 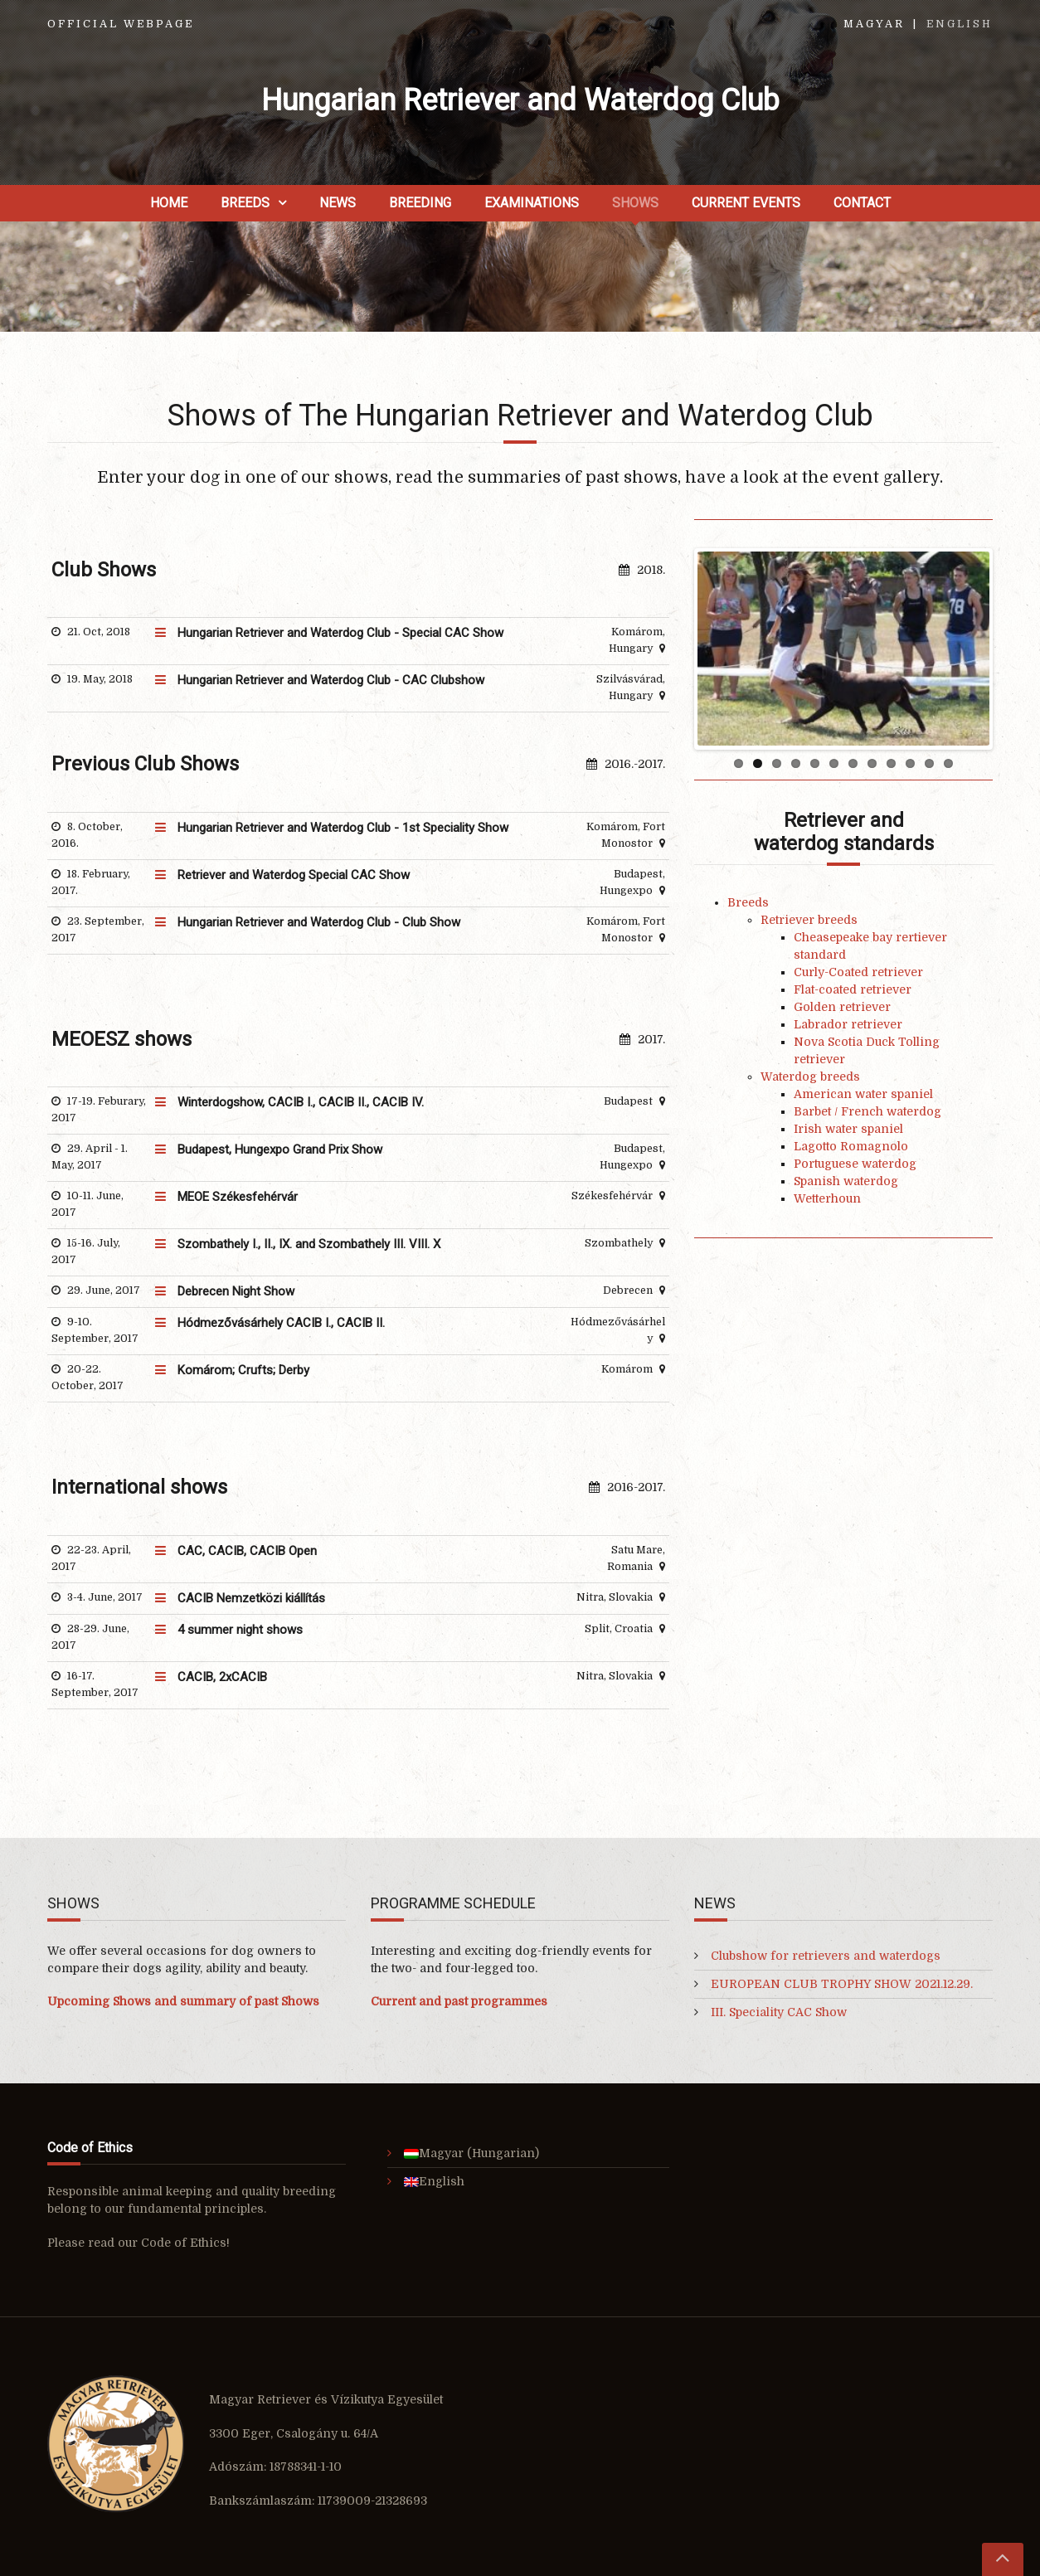 I want to click on Golden retriever, so click(x=842, y=1006).